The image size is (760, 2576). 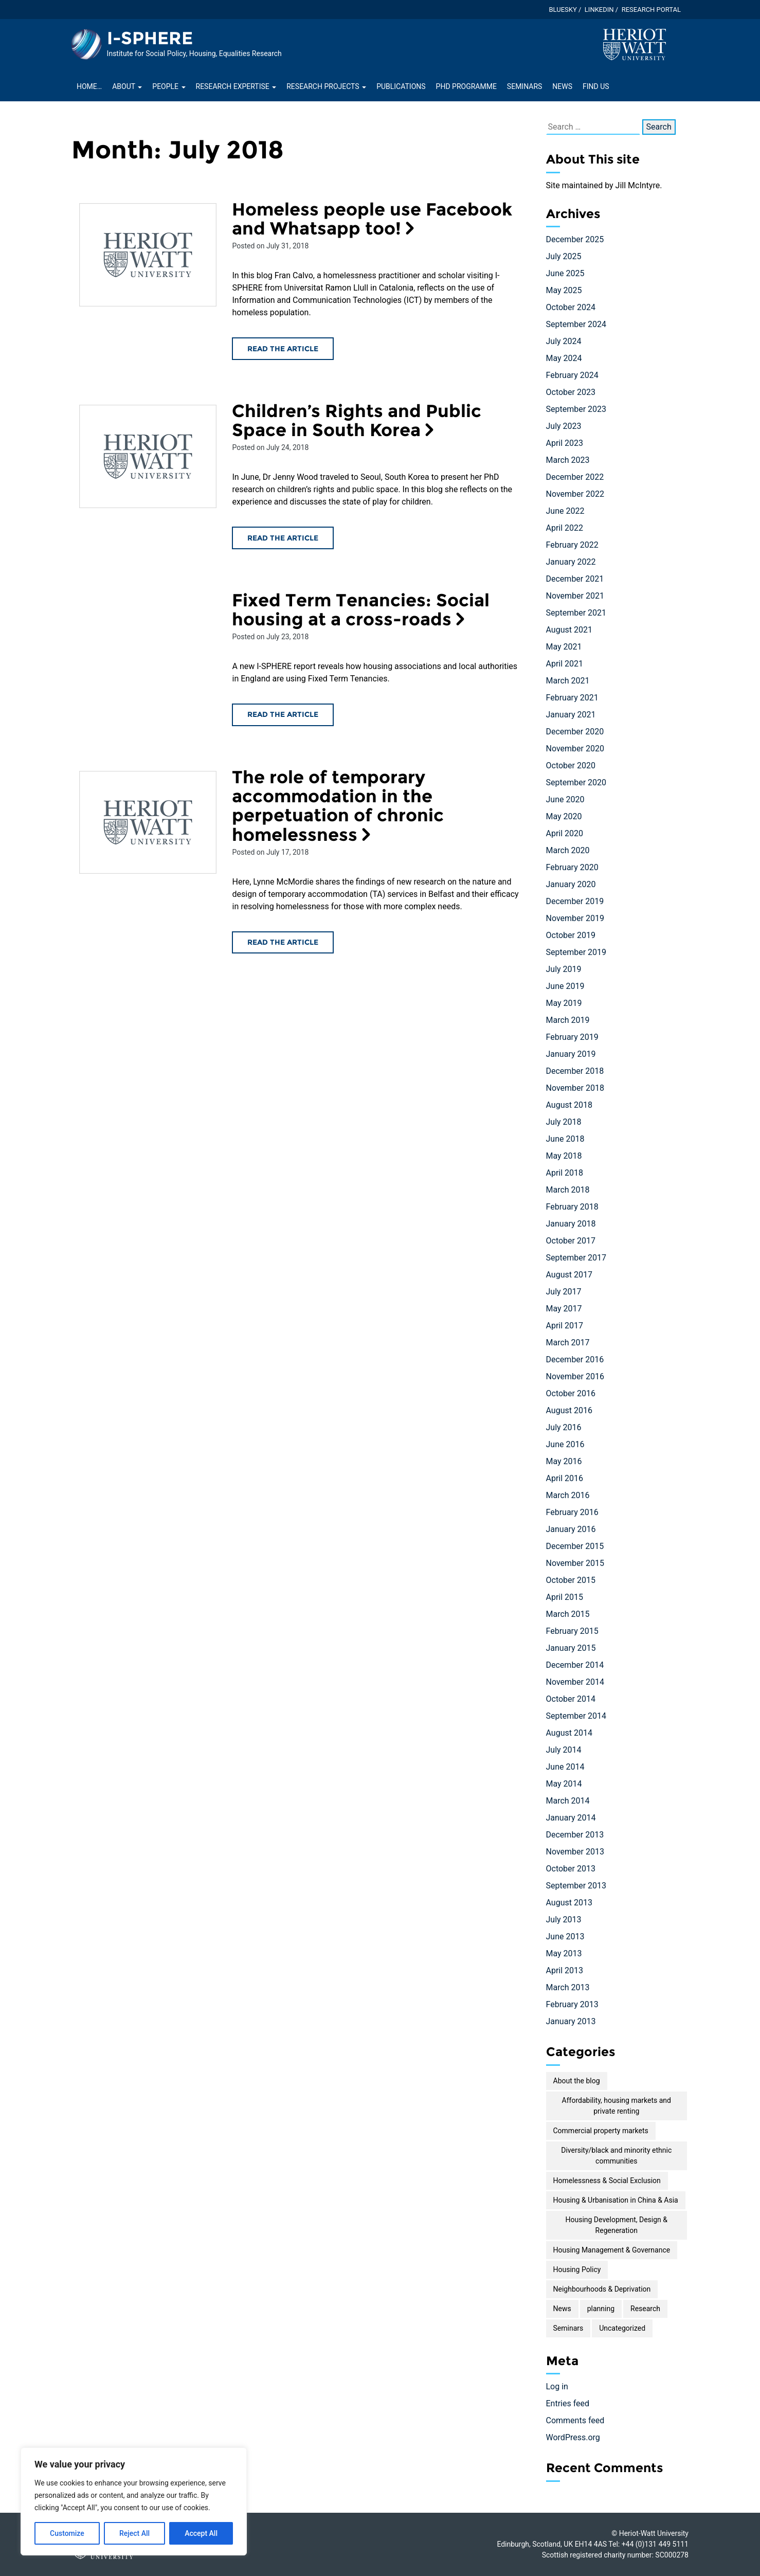 What do you see at coordinates (575, 477) in the screenshot?
I see `December 2022` at bounding box center [575, 477].